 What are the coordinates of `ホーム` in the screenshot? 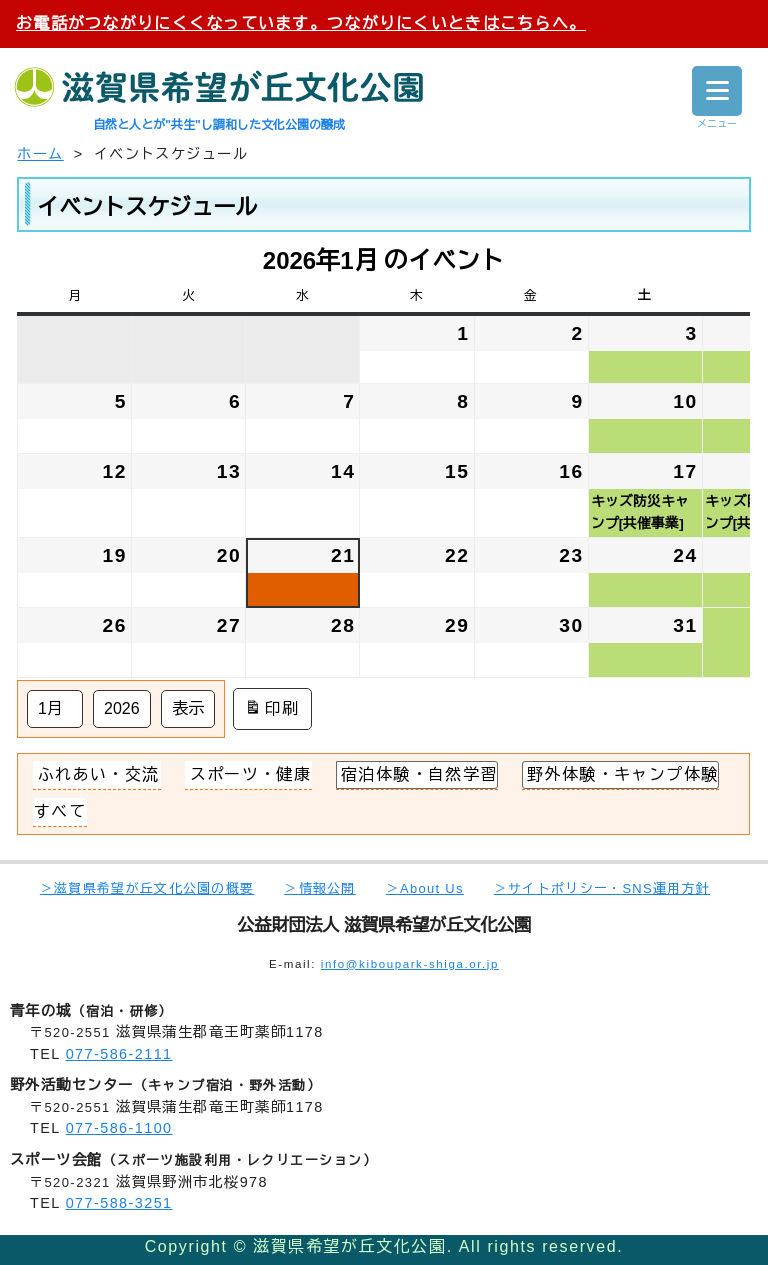 It's located at (40, 154).